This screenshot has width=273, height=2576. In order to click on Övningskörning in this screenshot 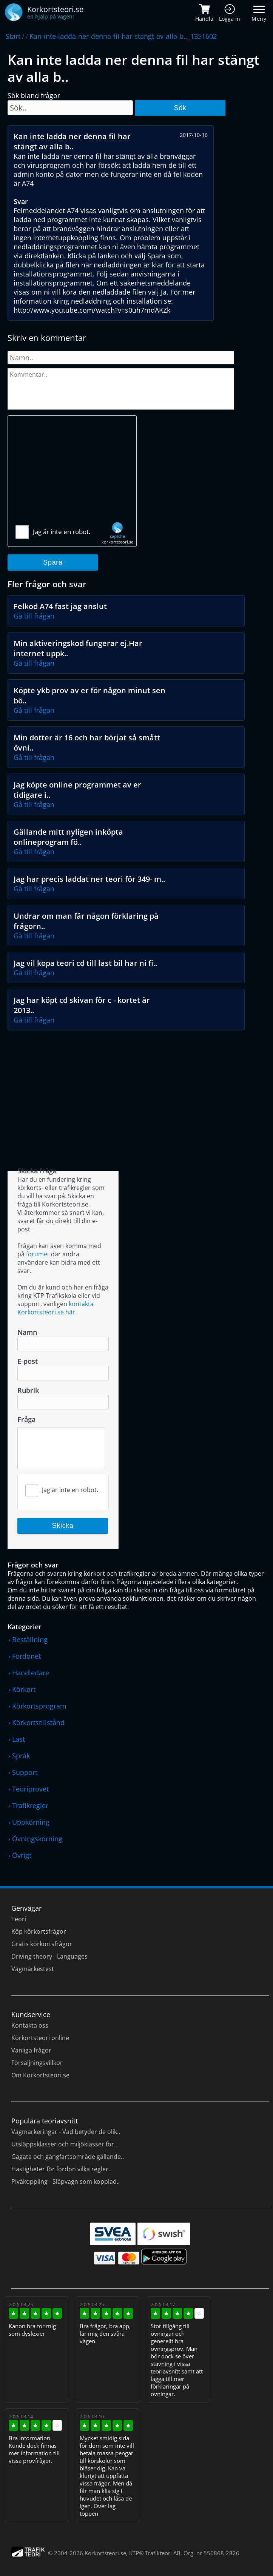, I will do `click(37, 1838)`.